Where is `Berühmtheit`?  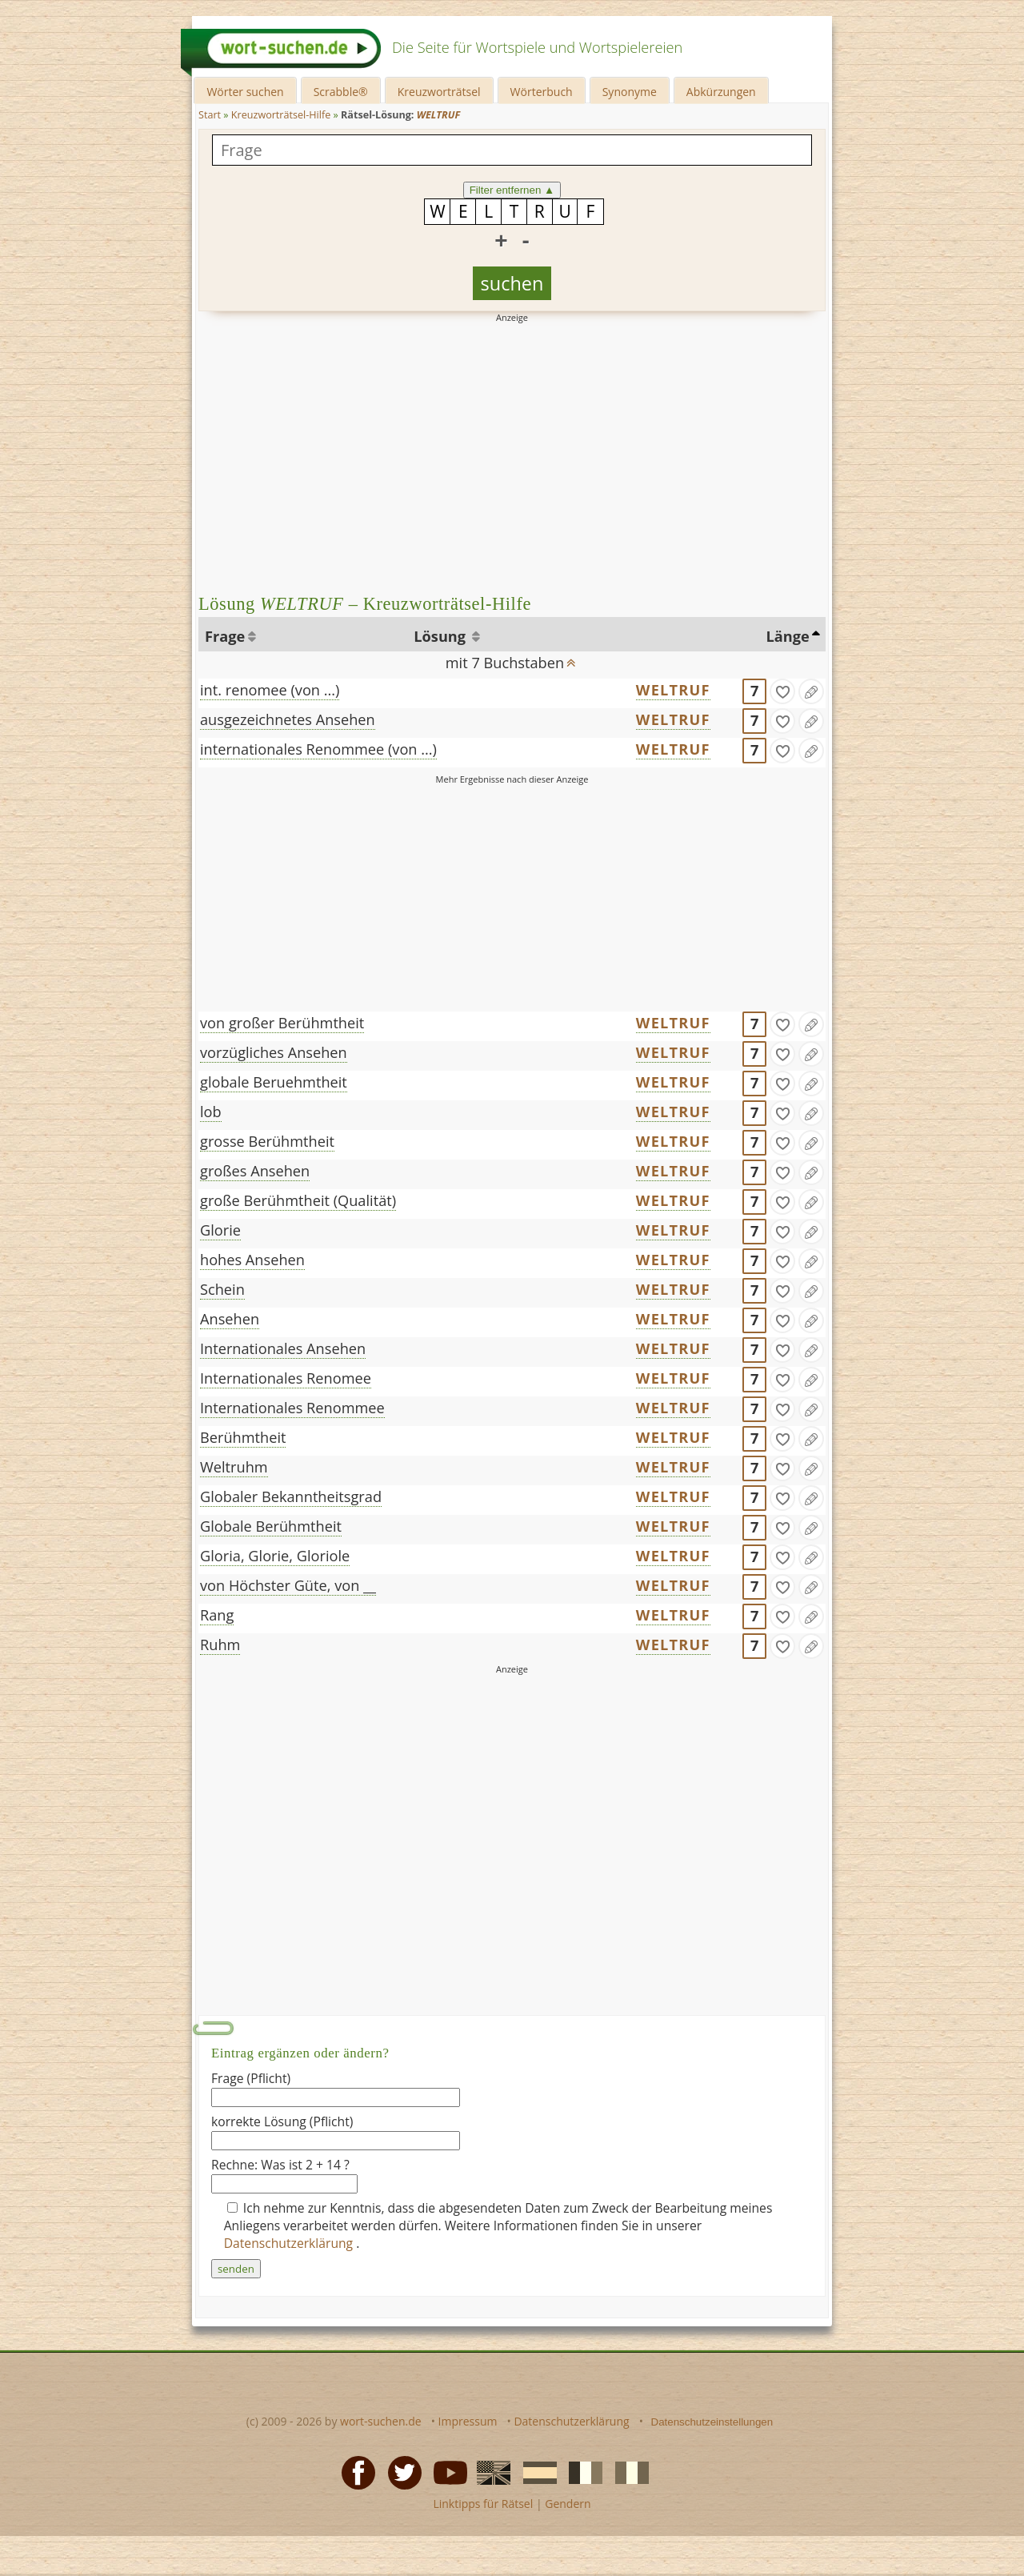
Berühmtheit is located at coordinates (243, 1437).